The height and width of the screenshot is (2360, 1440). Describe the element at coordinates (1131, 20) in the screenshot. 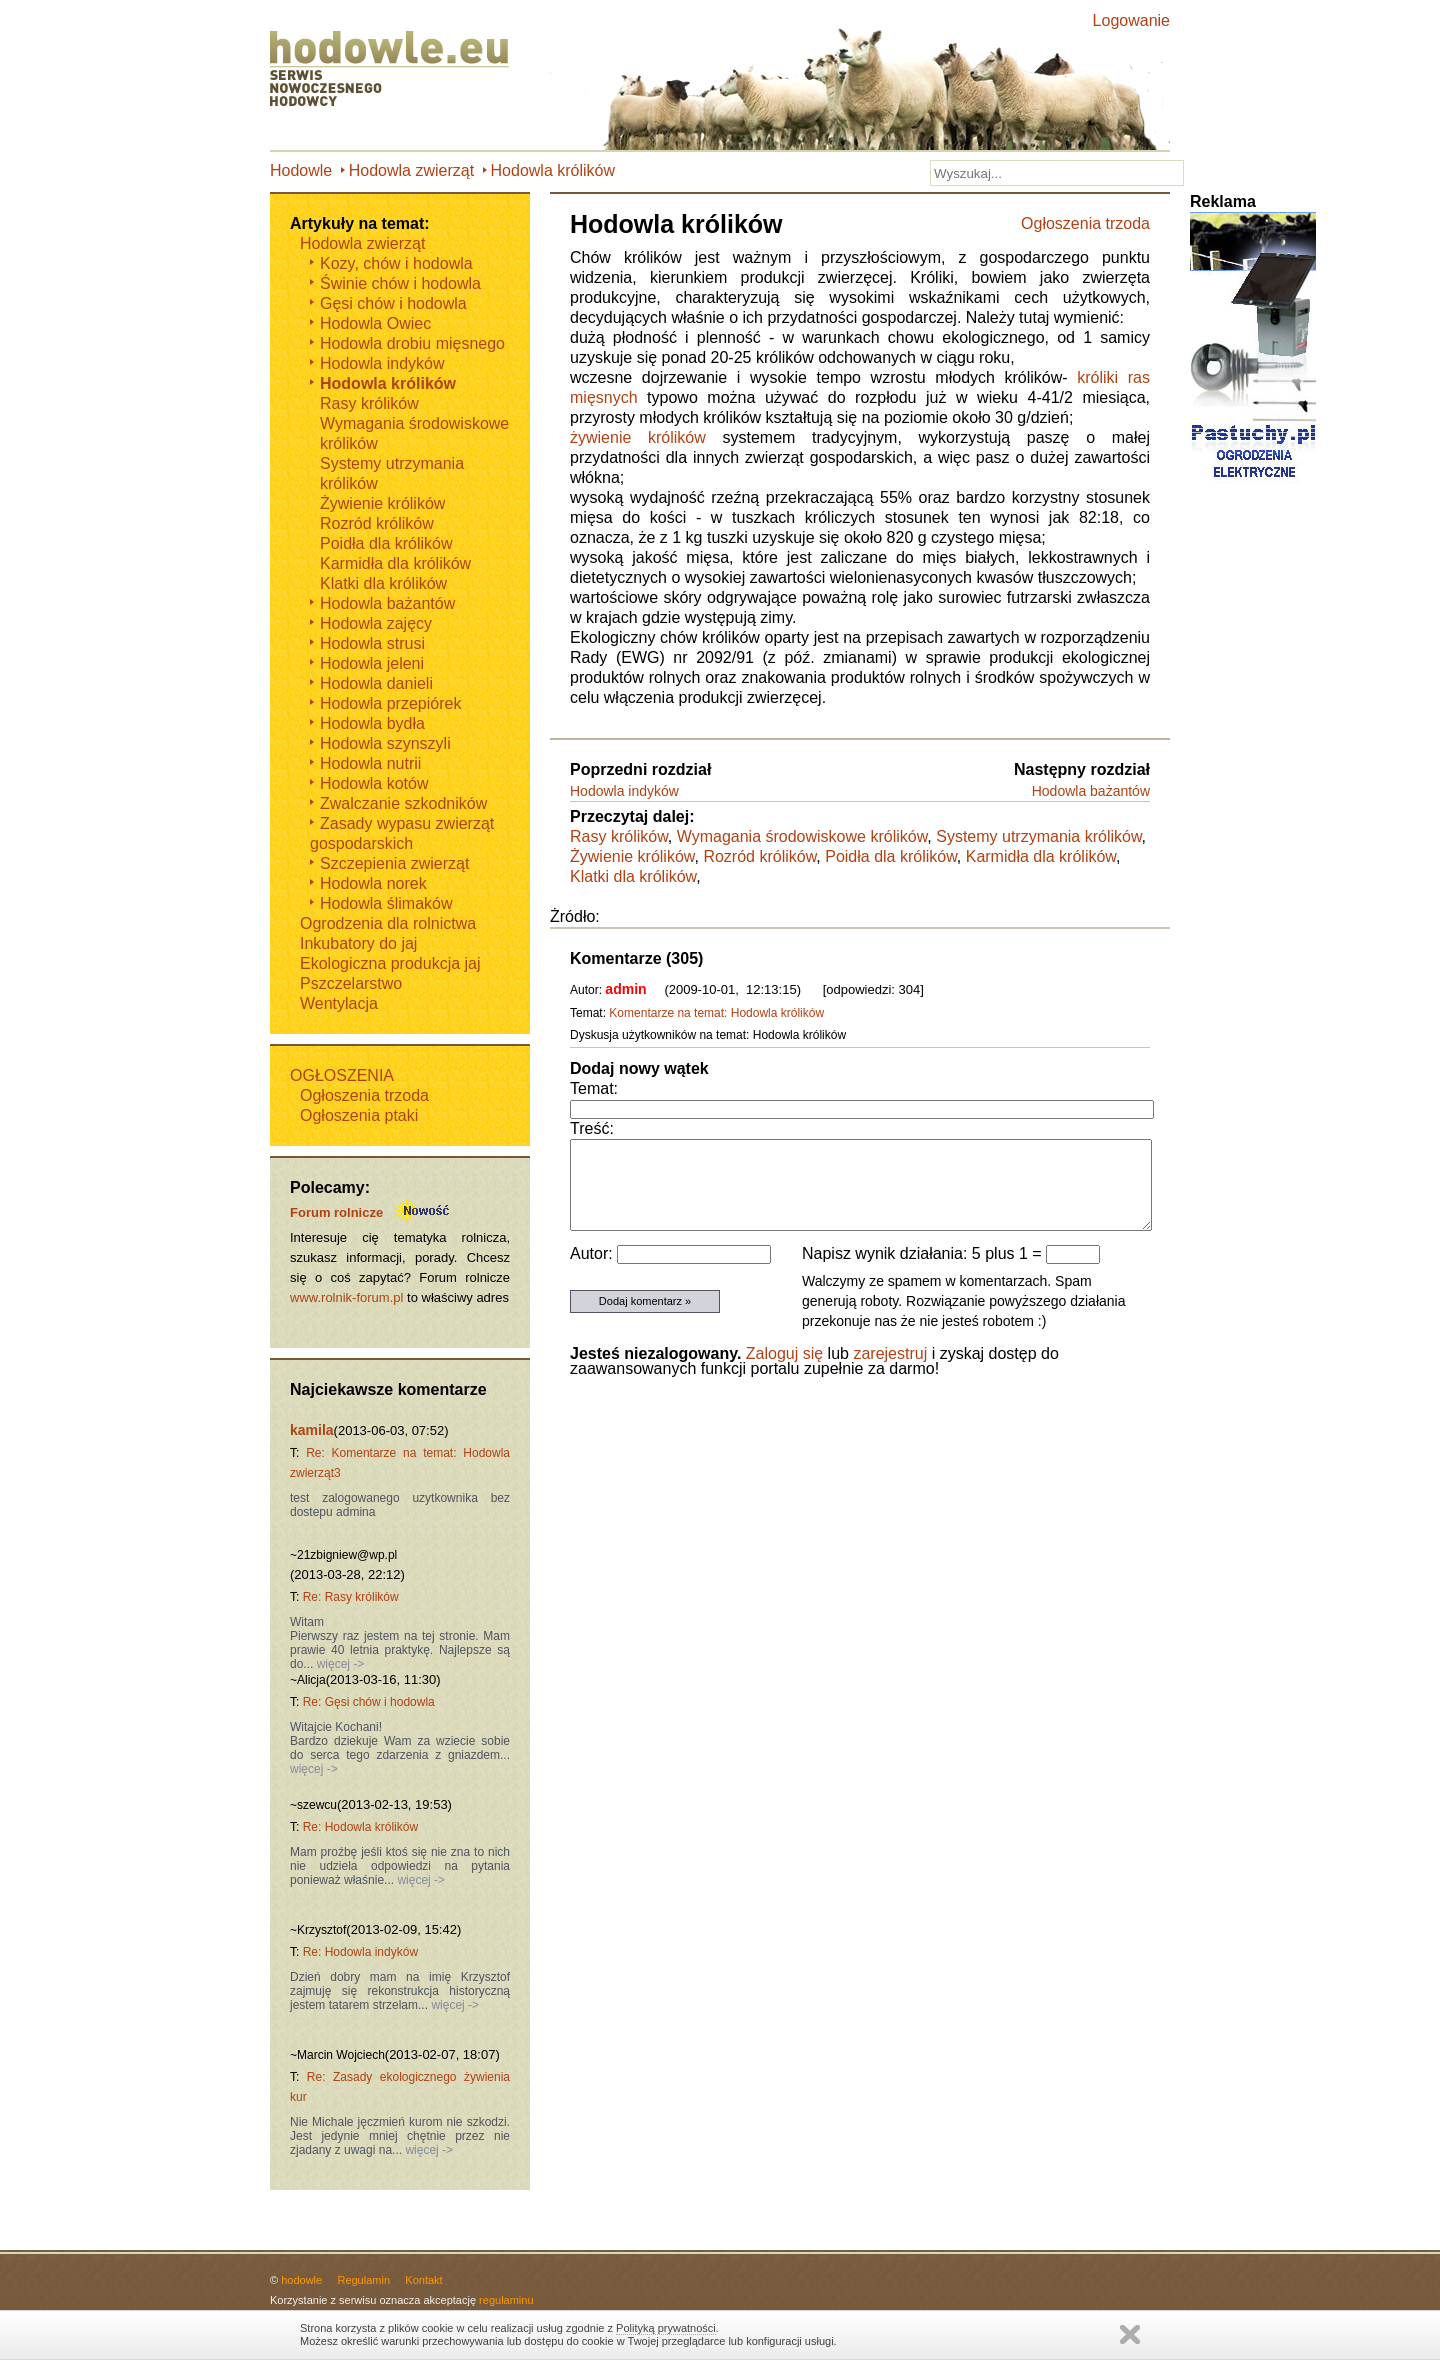

I see `Logowanie` at that location.